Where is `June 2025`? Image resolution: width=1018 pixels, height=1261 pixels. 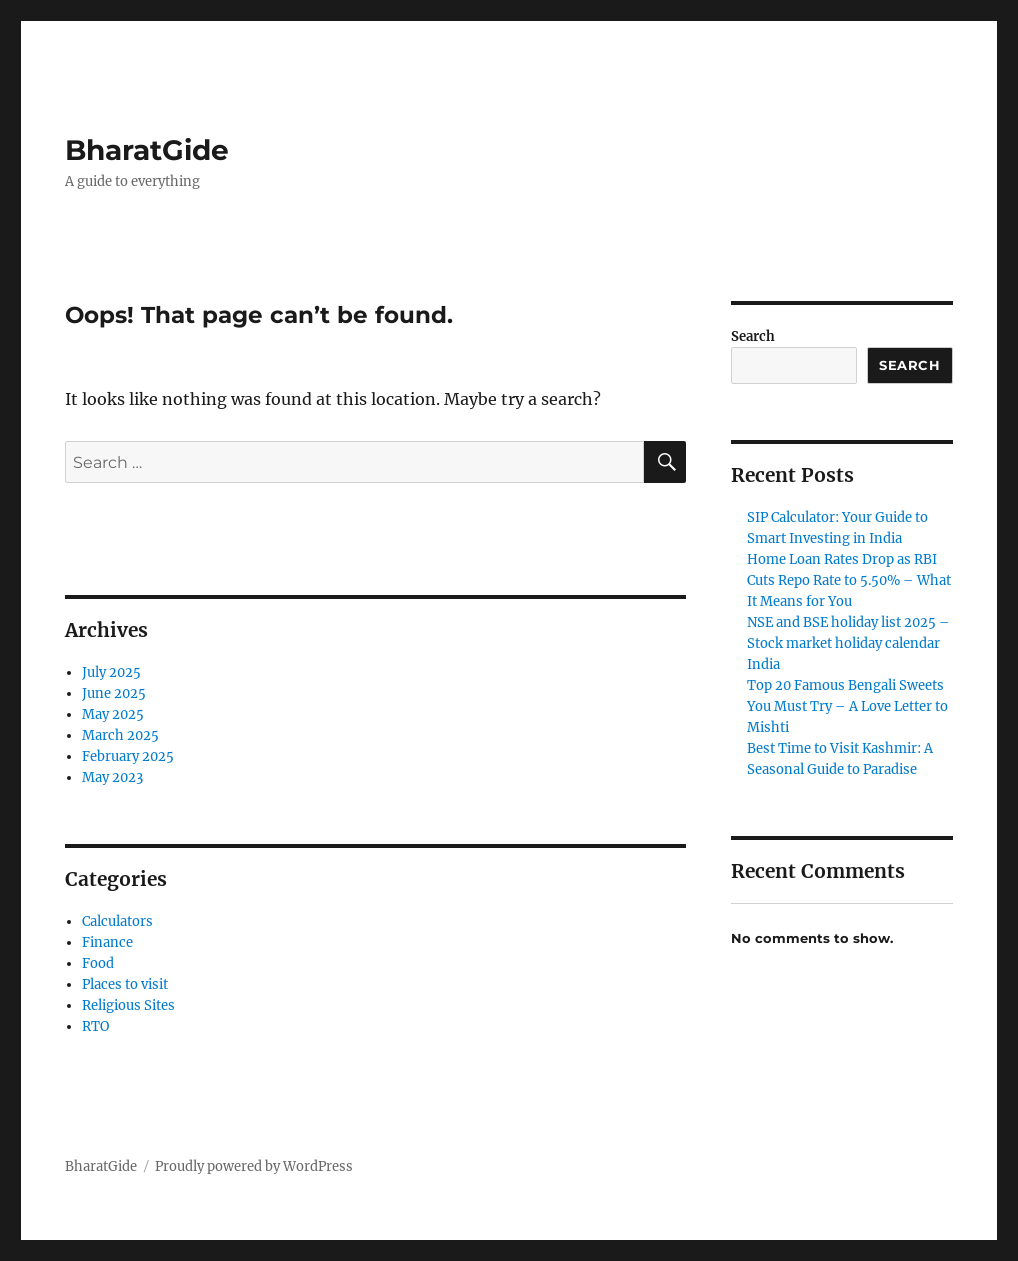 June 2025 is located at coordinates (114, 693).